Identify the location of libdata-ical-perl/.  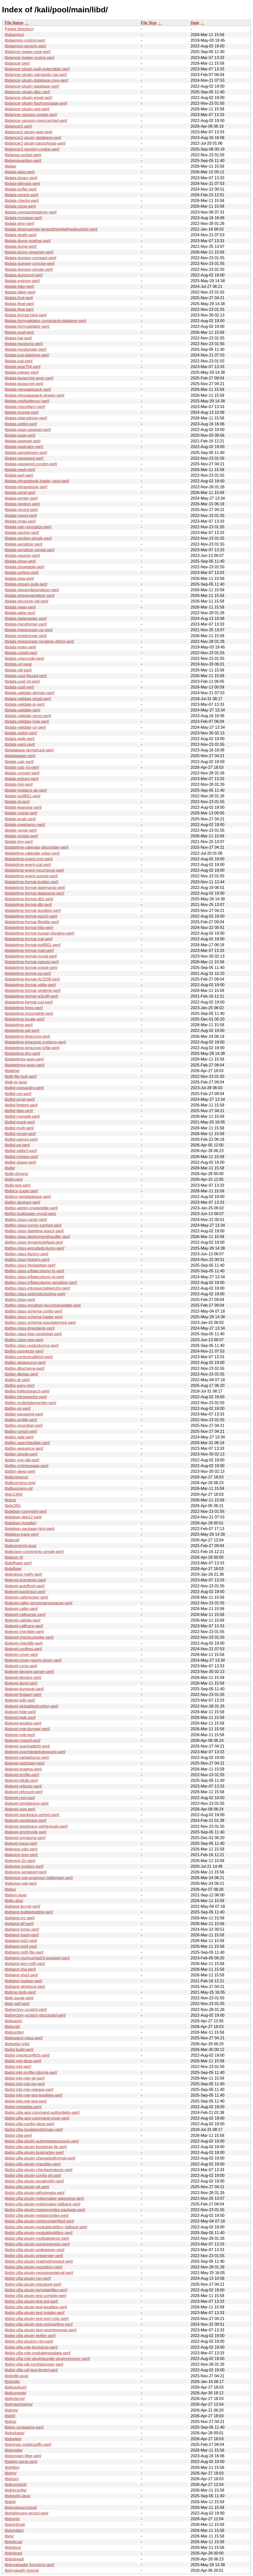
(19, 361).